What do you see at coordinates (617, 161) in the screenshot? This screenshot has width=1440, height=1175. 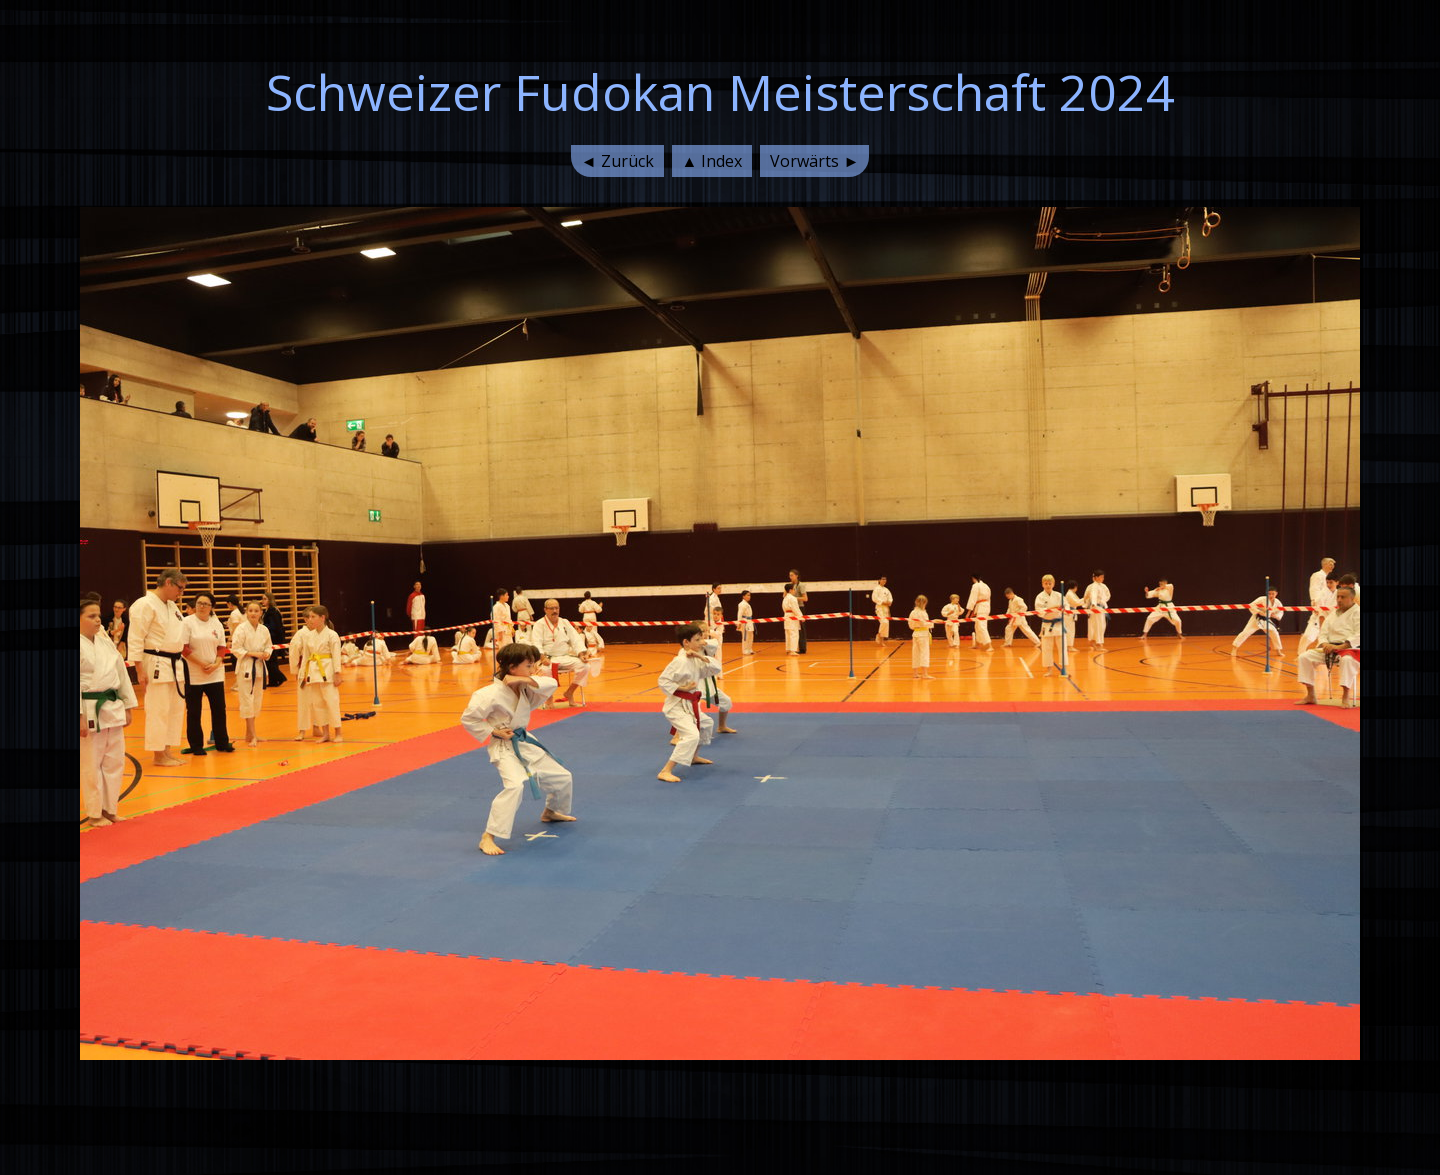 I see `◄ Zurück` at bounding box center [617, 161].